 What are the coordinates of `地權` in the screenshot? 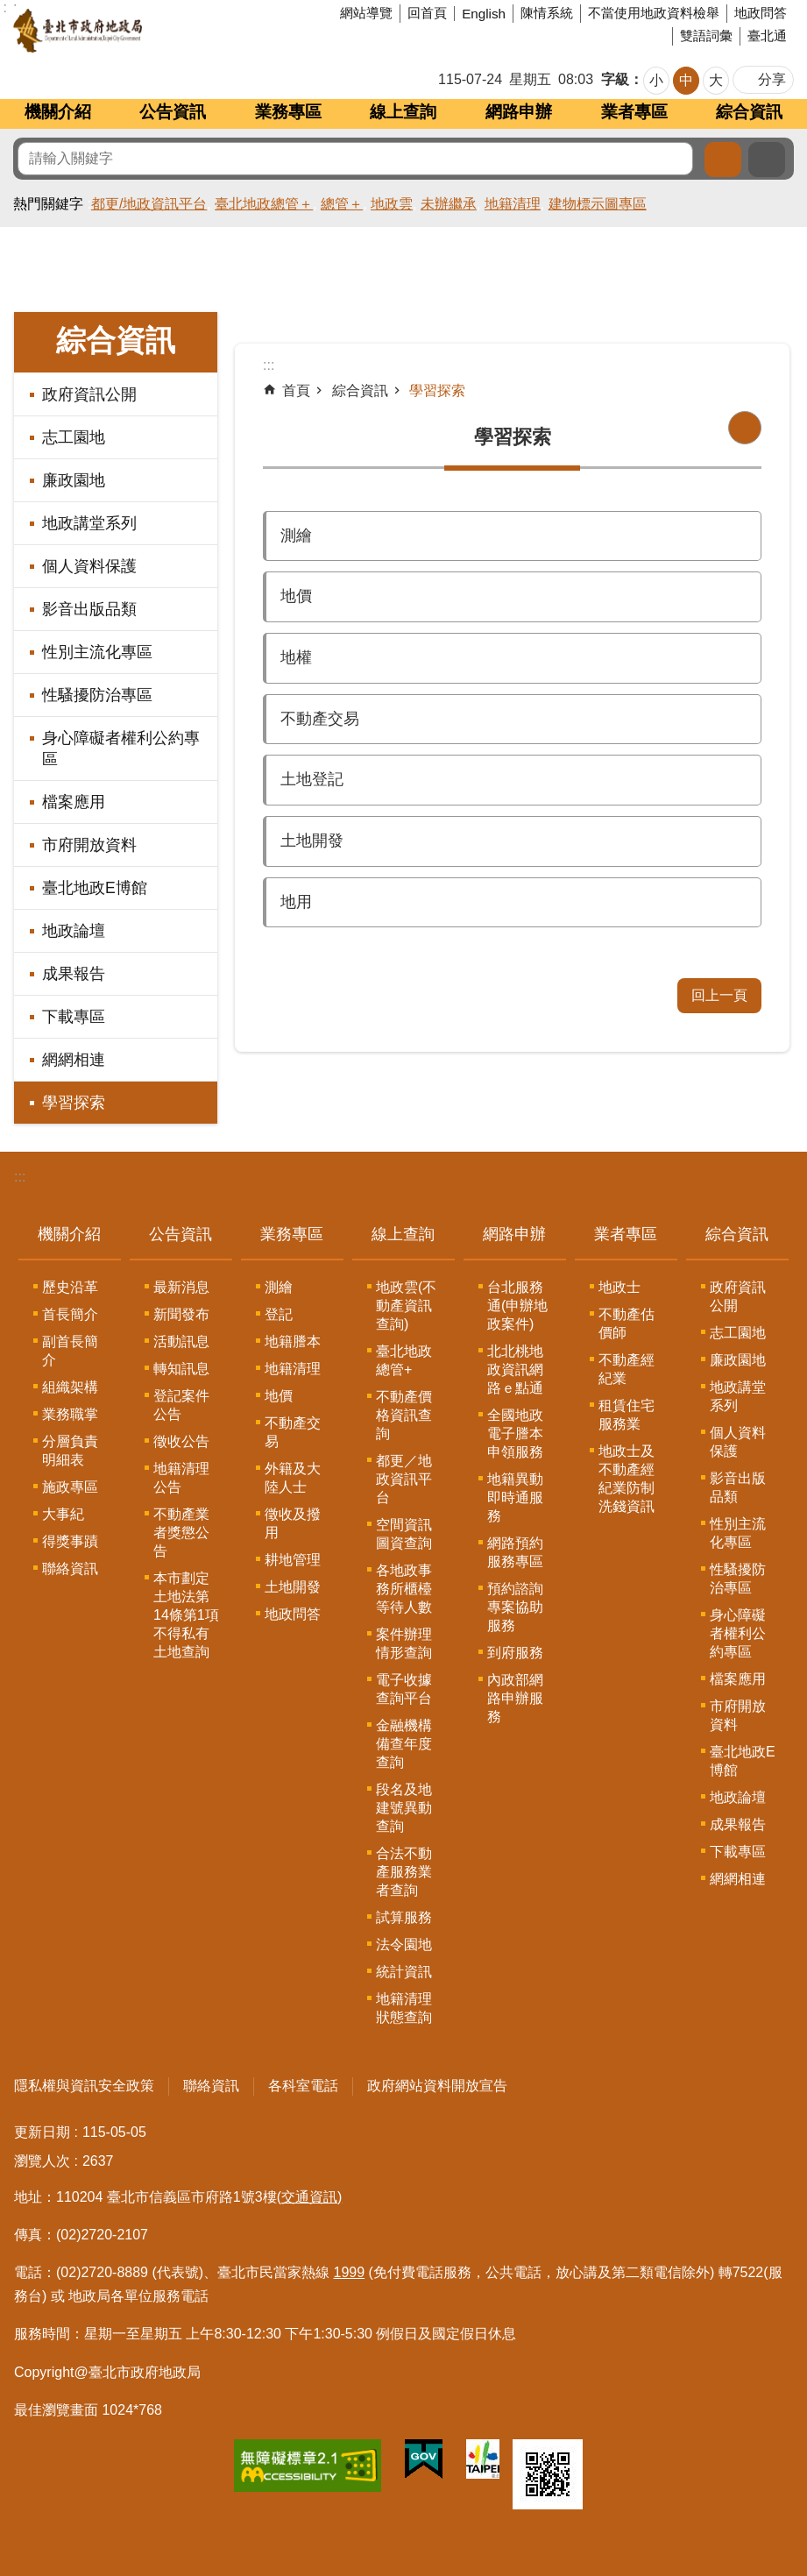 It's located at (296, 657).